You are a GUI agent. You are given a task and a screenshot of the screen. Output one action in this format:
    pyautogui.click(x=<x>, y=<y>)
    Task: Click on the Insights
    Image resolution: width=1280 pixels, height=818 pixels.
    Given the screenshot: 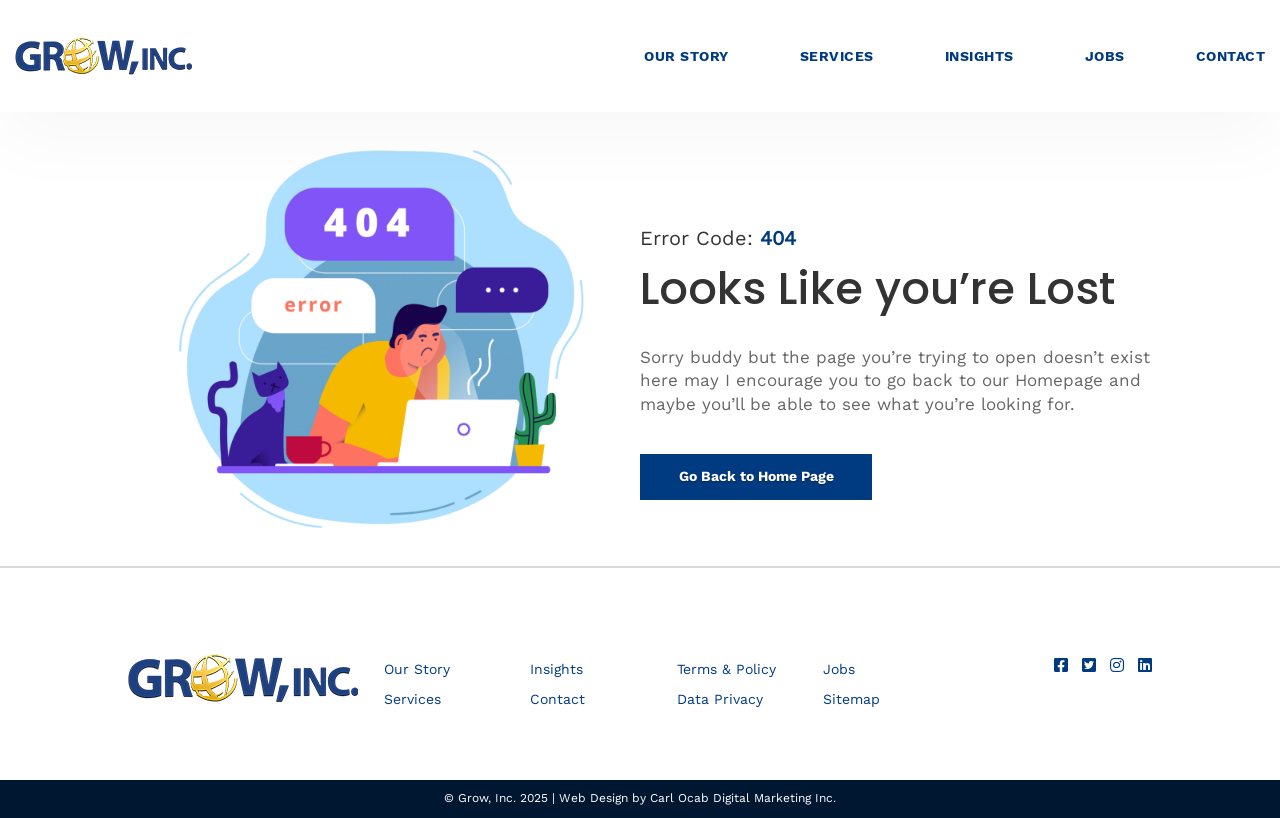 What is the action you would take?
    pyautogui.click(x=979, y=56)
    